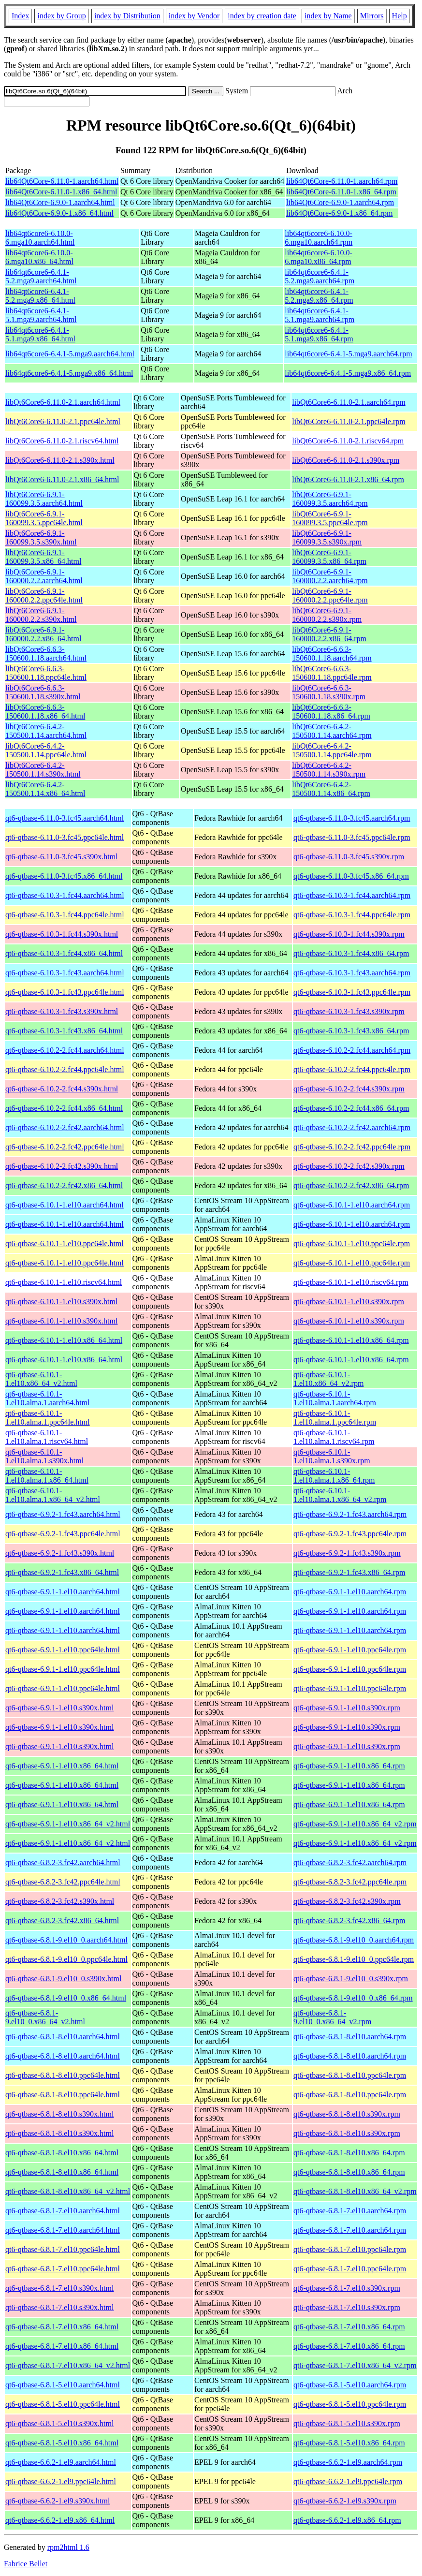  What do you see at coordinates (62, 1572) in the screenshot?
I see `qt6-qtbase-6.9.2-1.fc43.x86_64.html` at bounding box center [62, 1572].